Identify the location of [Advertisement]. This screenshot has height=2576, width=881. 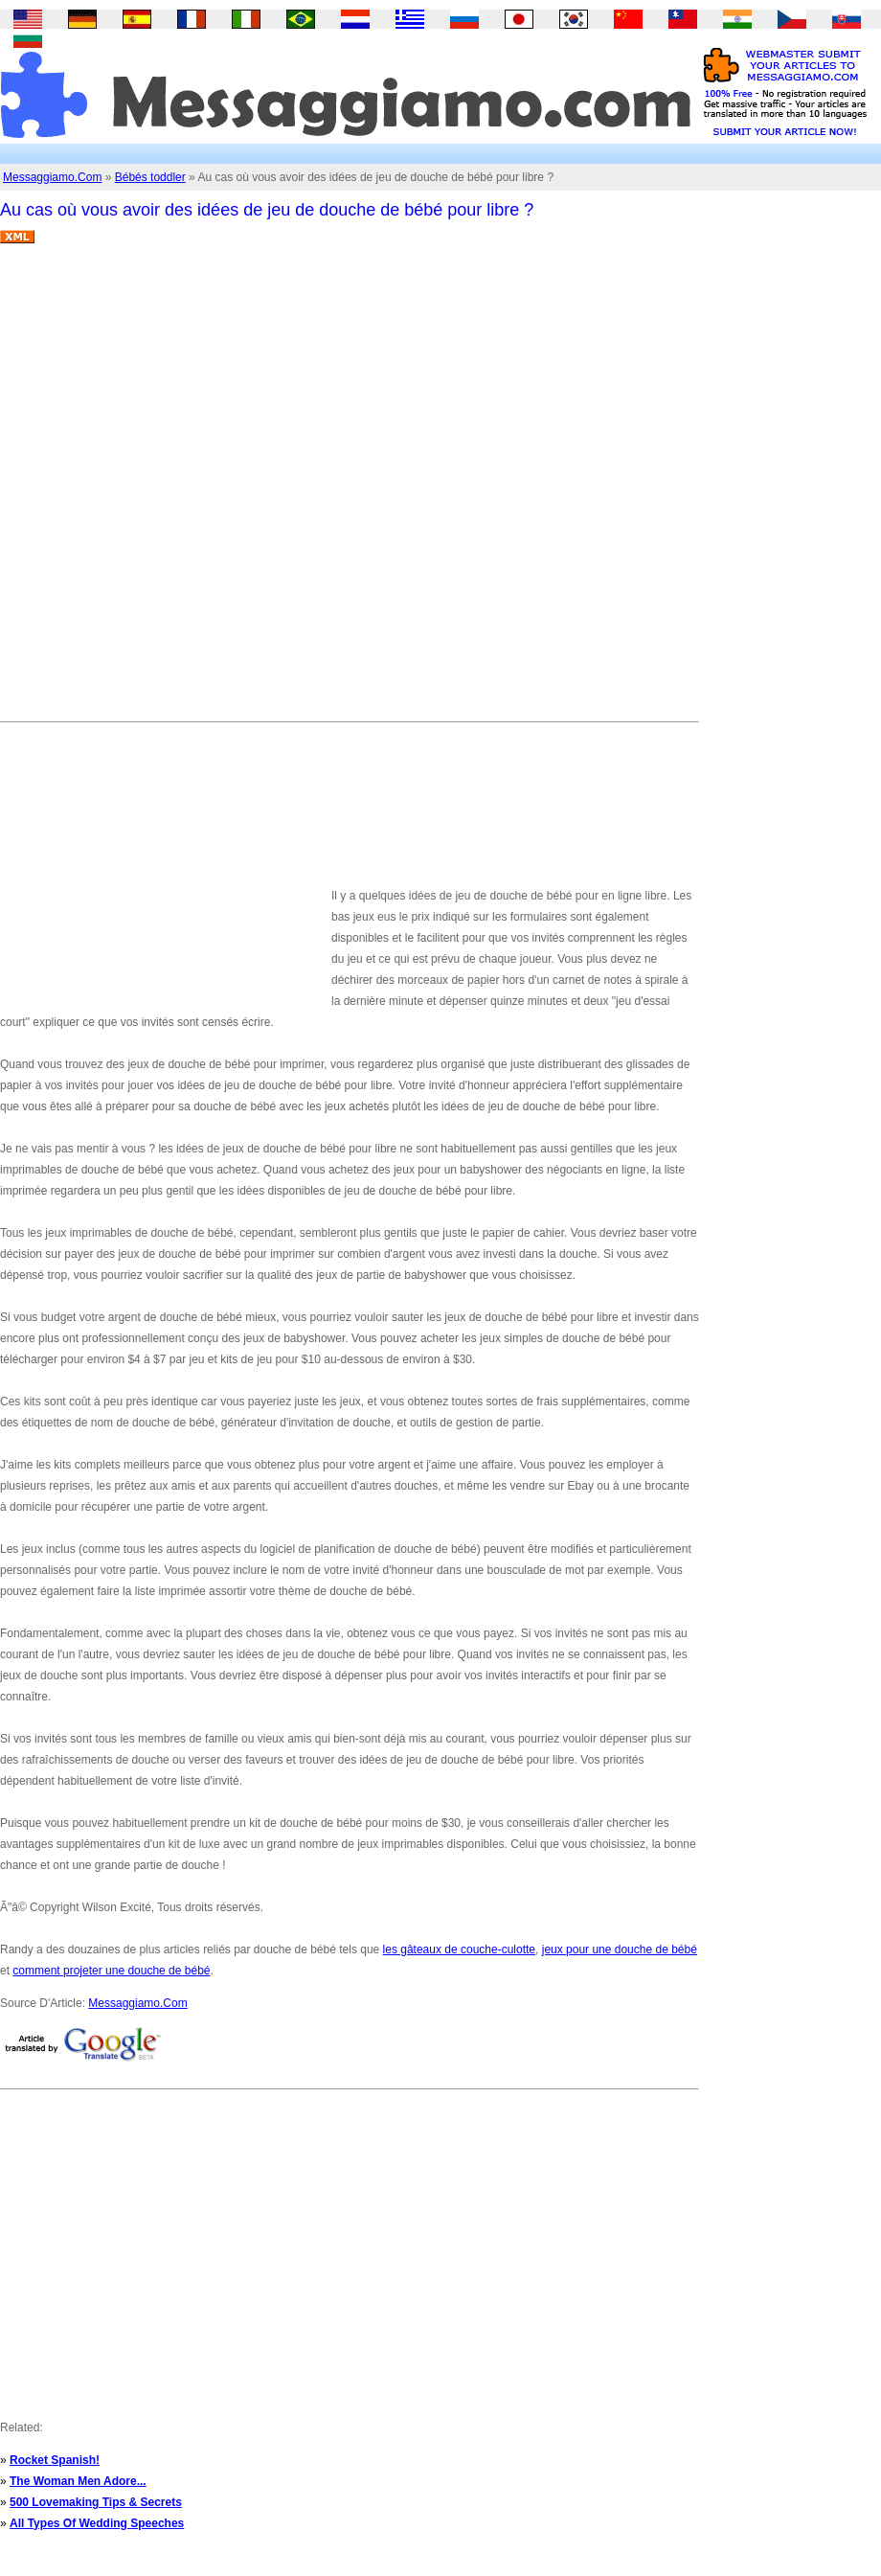
(225, 490).